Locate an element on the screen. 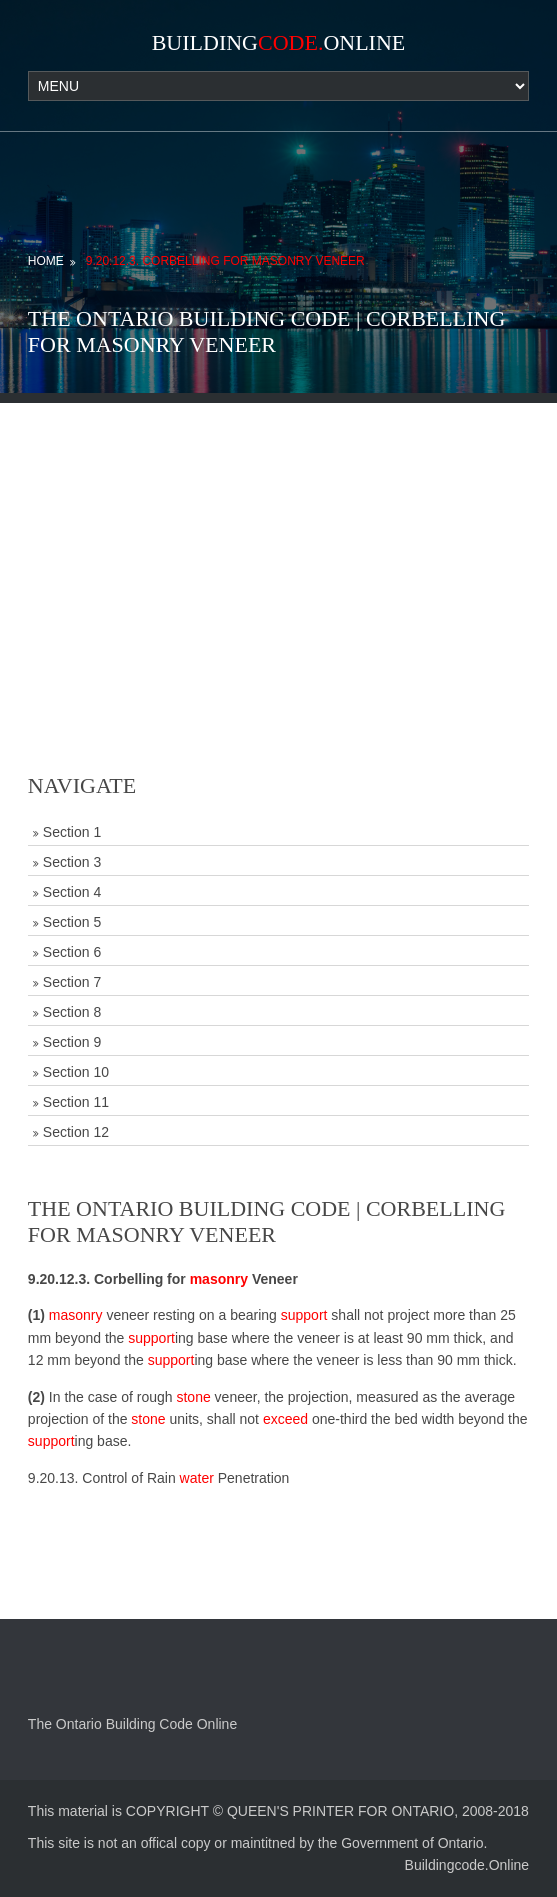  [Advertisement] is located at coordinates (278, 543).